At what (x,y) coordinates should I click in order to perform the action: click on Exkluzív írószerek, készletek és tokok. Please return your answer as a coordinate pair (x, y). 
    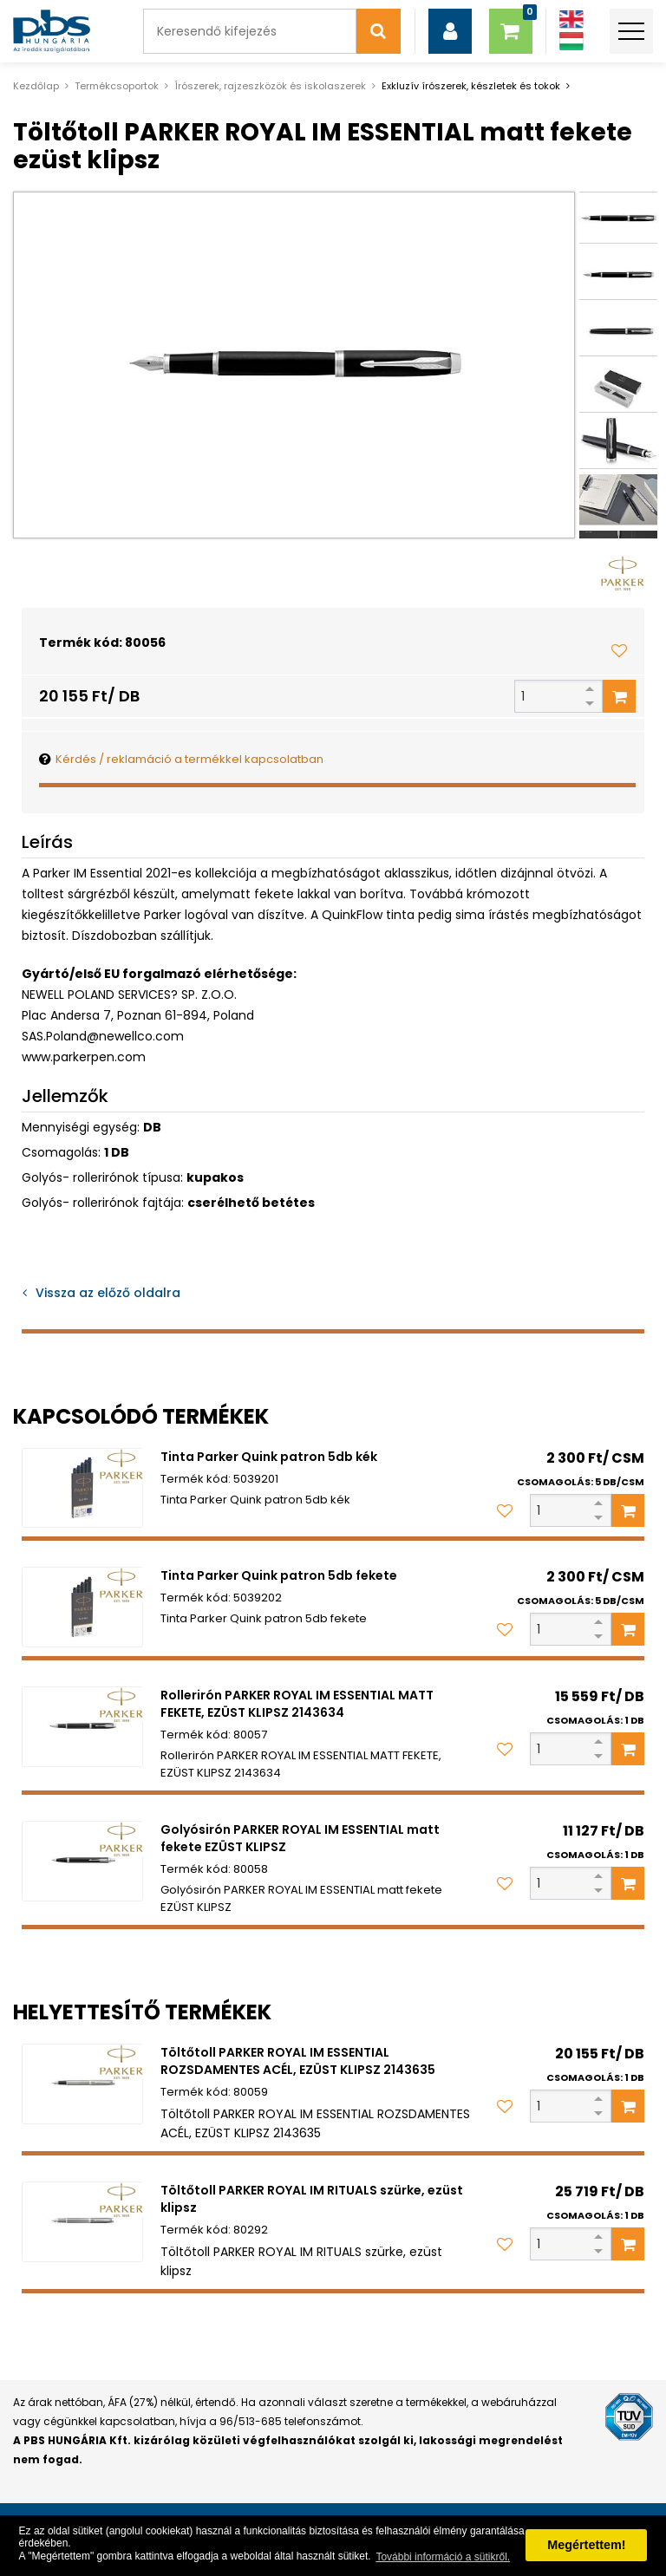
    Looking at the image, I should click on (471, 86).